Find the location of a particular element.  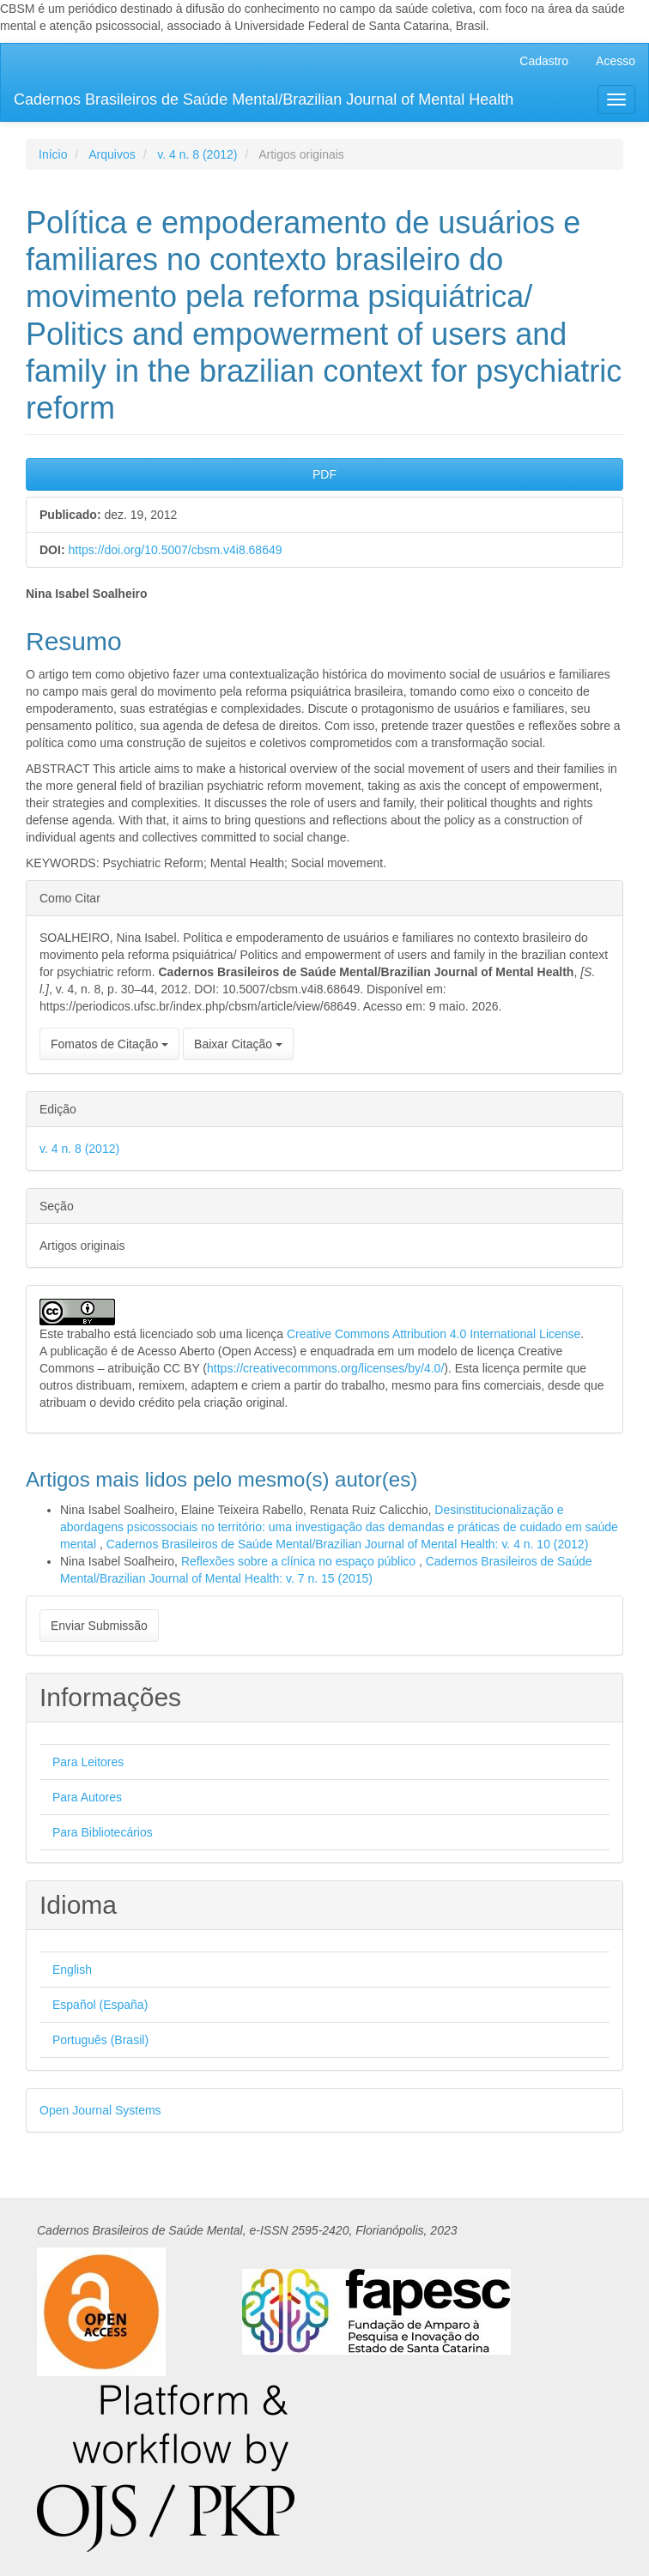

Para Bibliotecários is located at coordinates (102, 1832).